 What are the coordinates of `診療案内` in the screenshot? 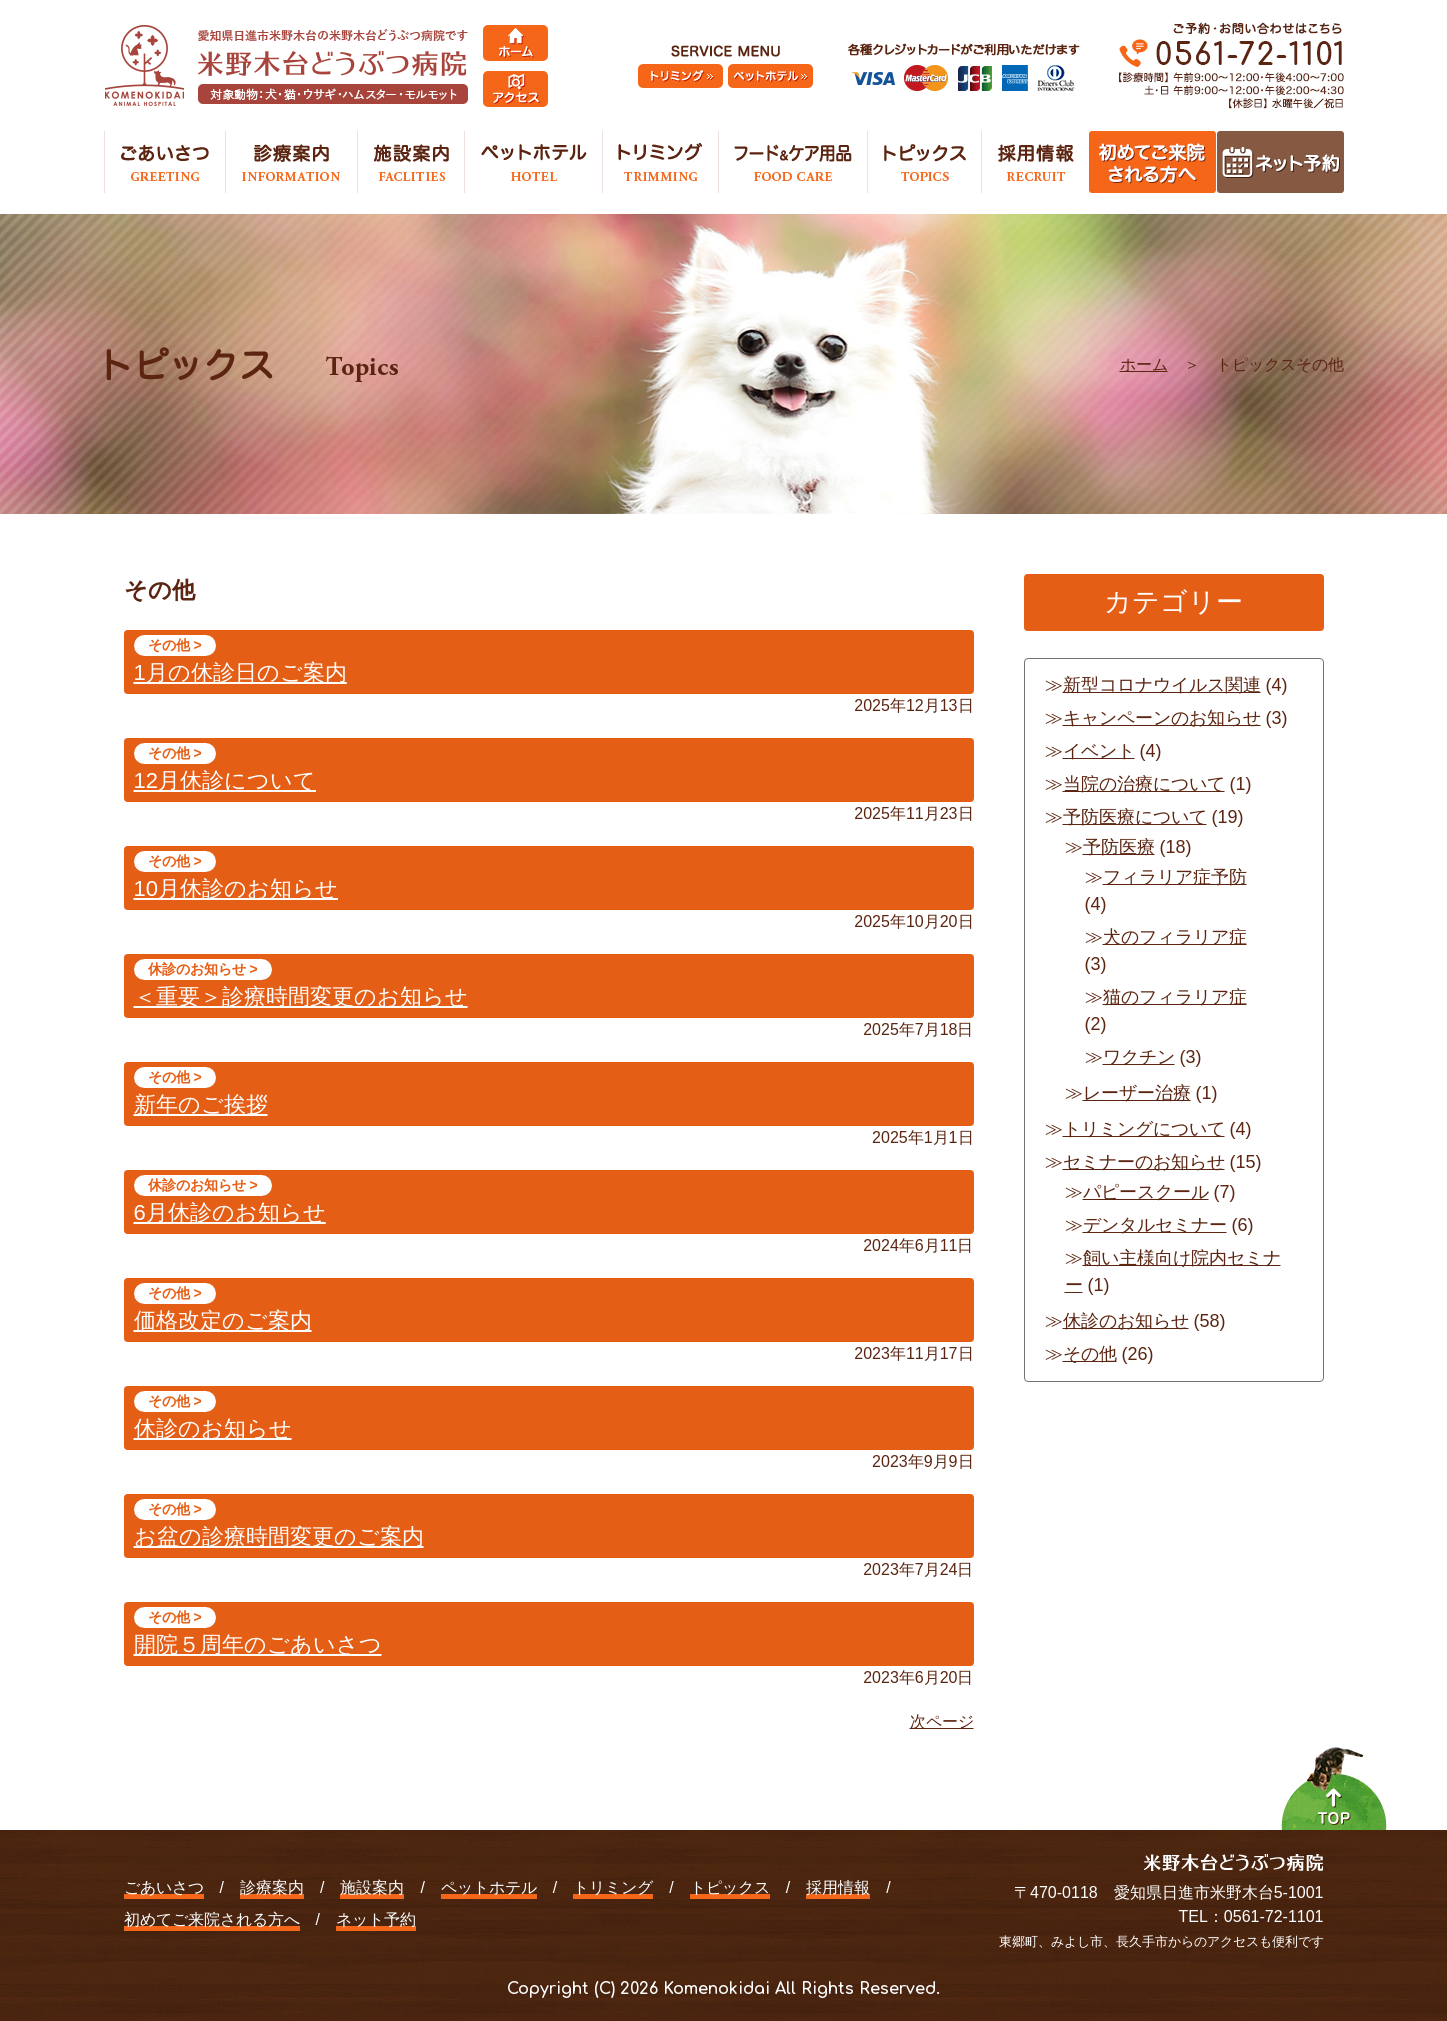 It's located at (272, 1887).